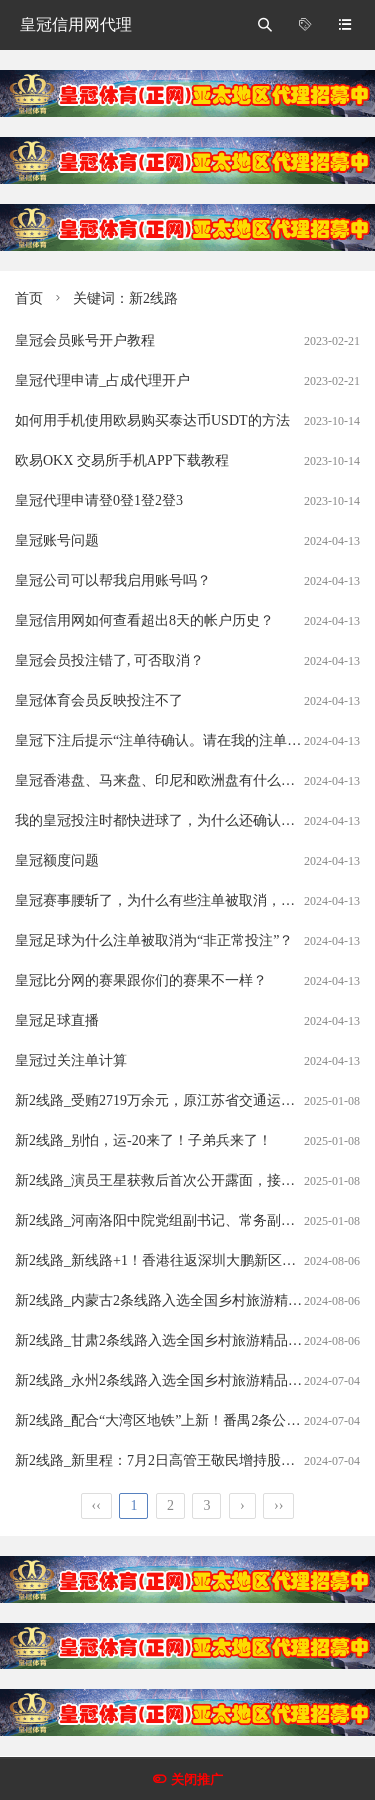  Describe the element at coordinates (141, 980) in the screenshot. I see `皇冠比分网的赛果跟你们的赛果不一样？` at that location.